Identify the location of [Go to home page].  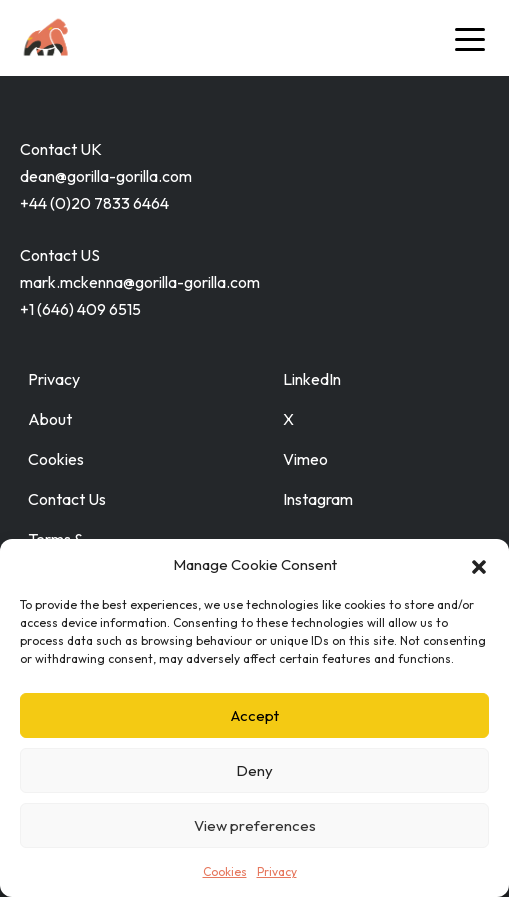
(82, 38).